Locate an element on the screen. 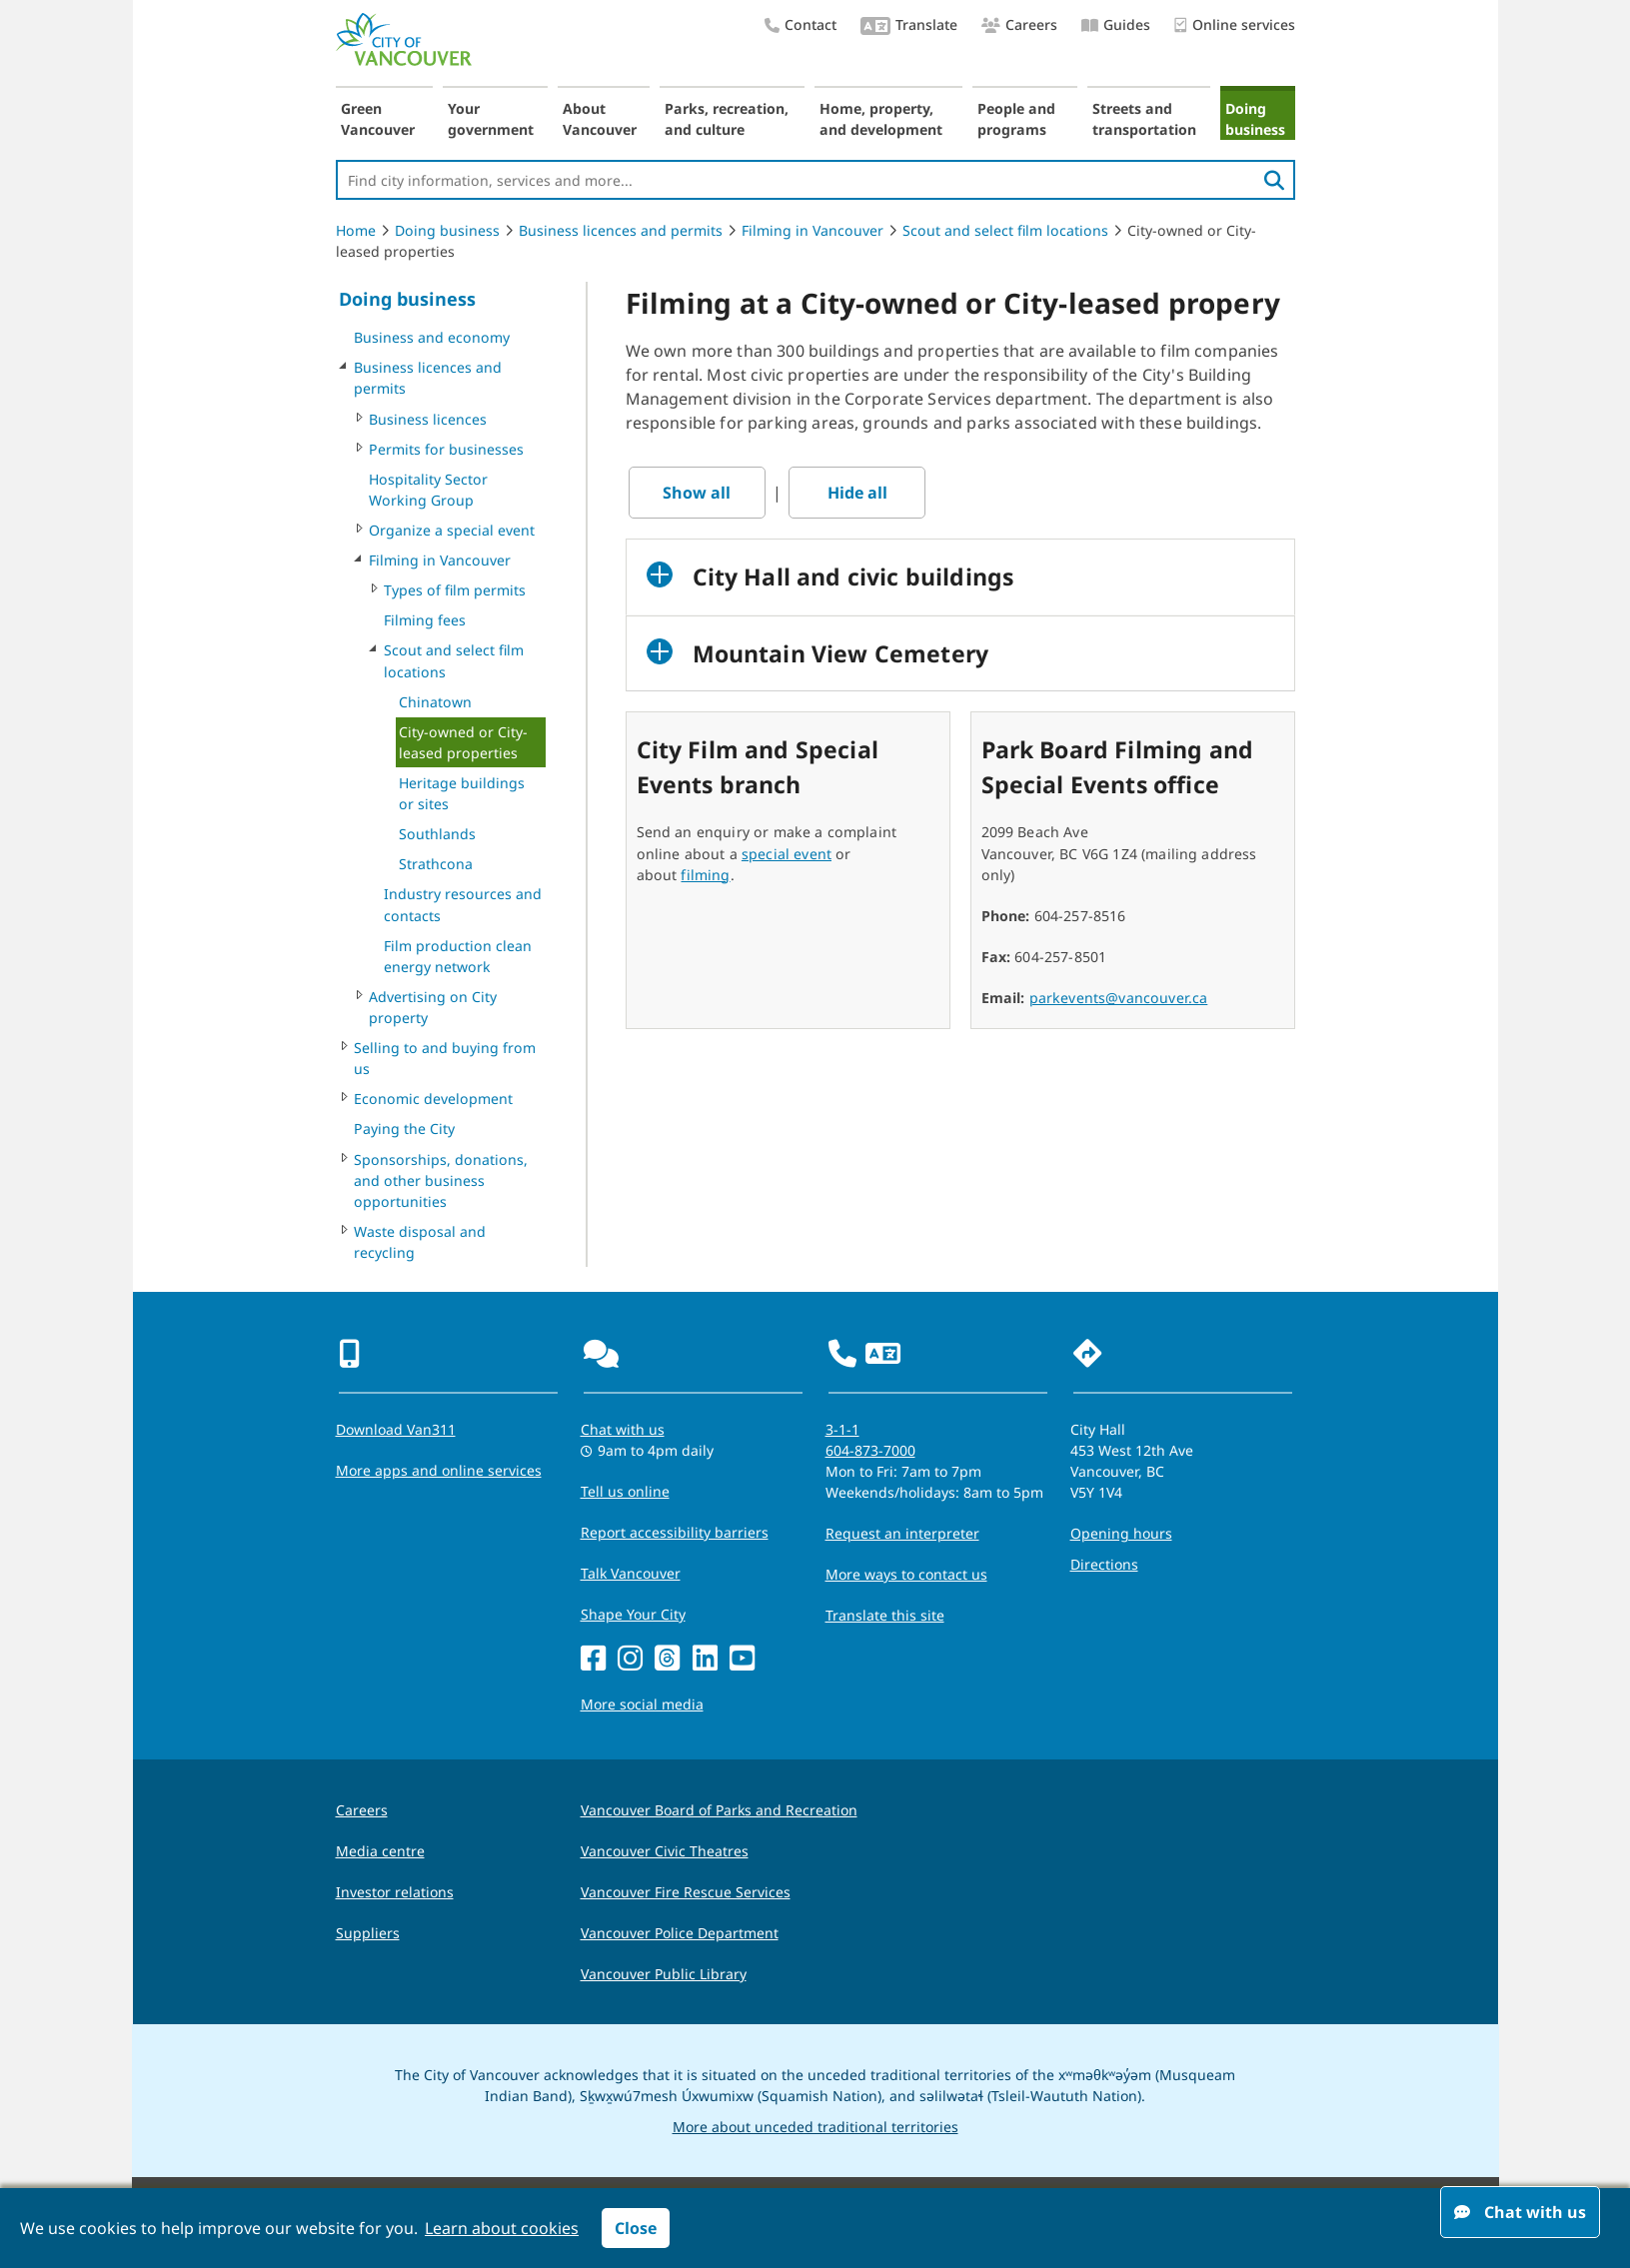 Image resolution: width=1630 pixels, height=2268 pixels. Directions is located at coordinates (1104, 1564).